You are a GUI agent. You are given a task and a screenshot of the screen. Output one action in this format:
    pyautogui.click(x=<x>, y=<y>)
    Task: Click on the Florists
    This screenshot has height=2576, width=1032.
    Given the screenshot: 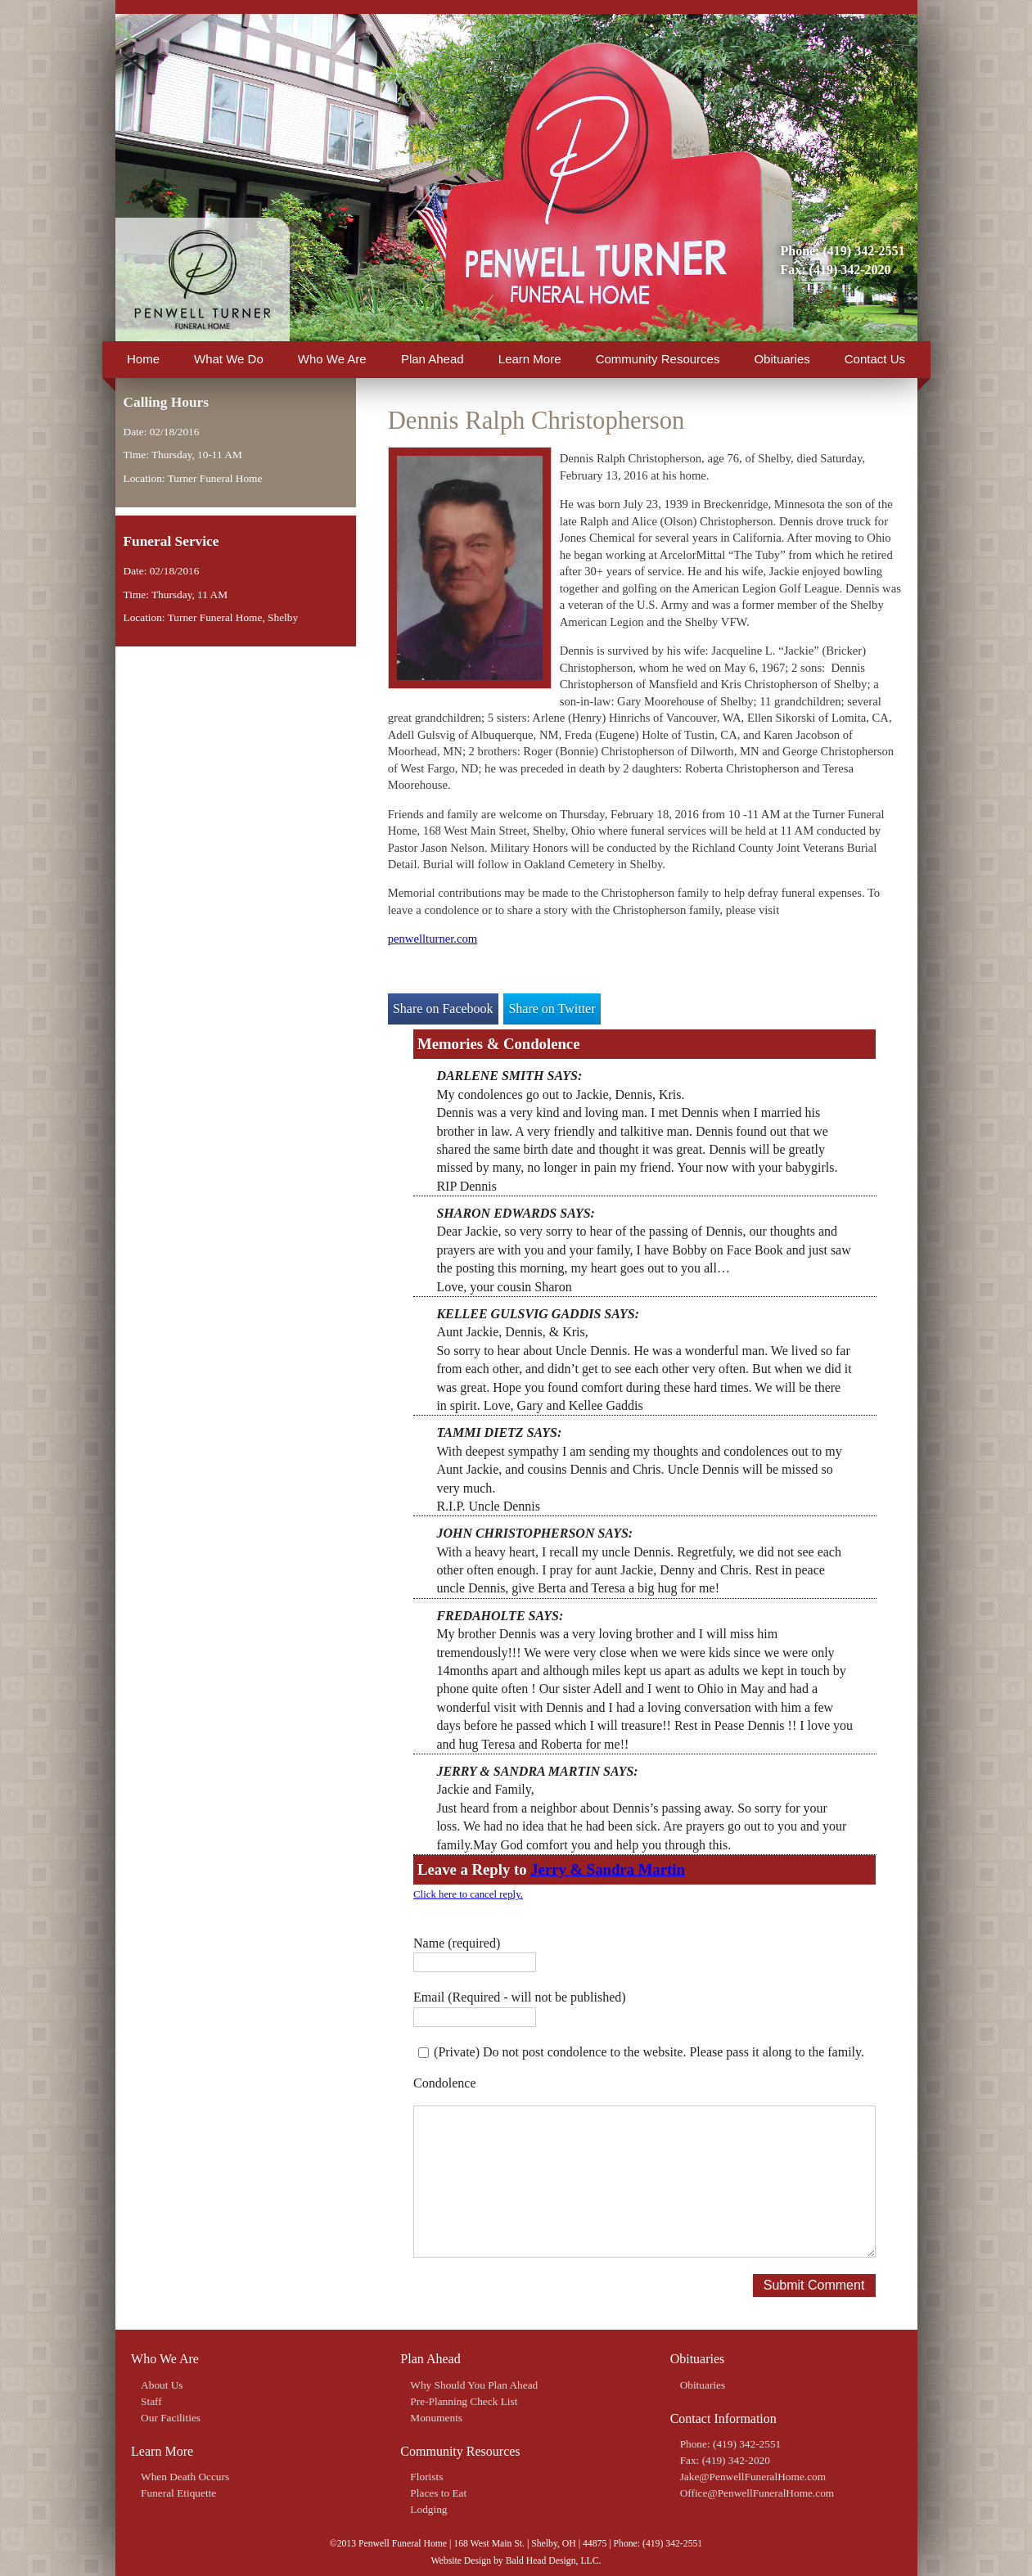 What is the action you would take?
    pyautogui.click(x=426, y=2476)
    